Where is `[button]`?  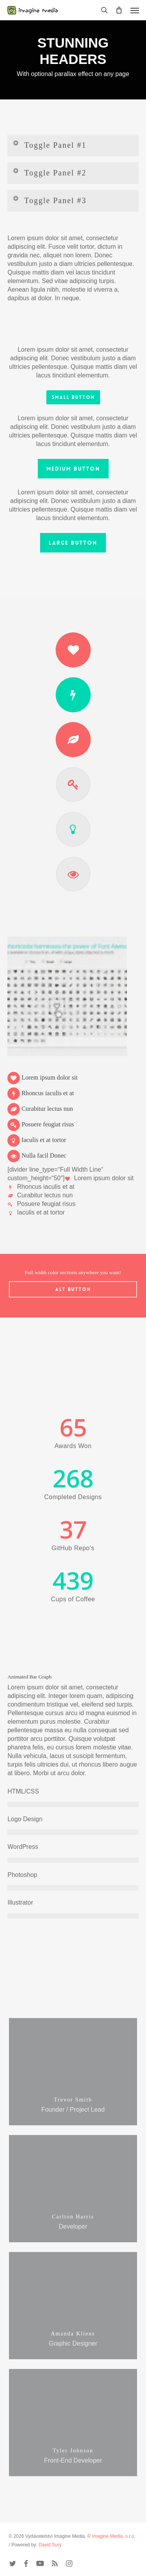 [button] is located at coordinates (134, 10).